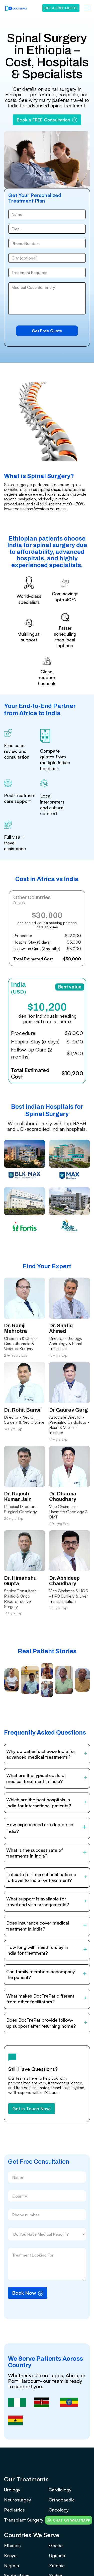  What do you see at coordinates (10, 2555) in the screenshot?
I see `Kenya` at bounding box center [10, 2555].